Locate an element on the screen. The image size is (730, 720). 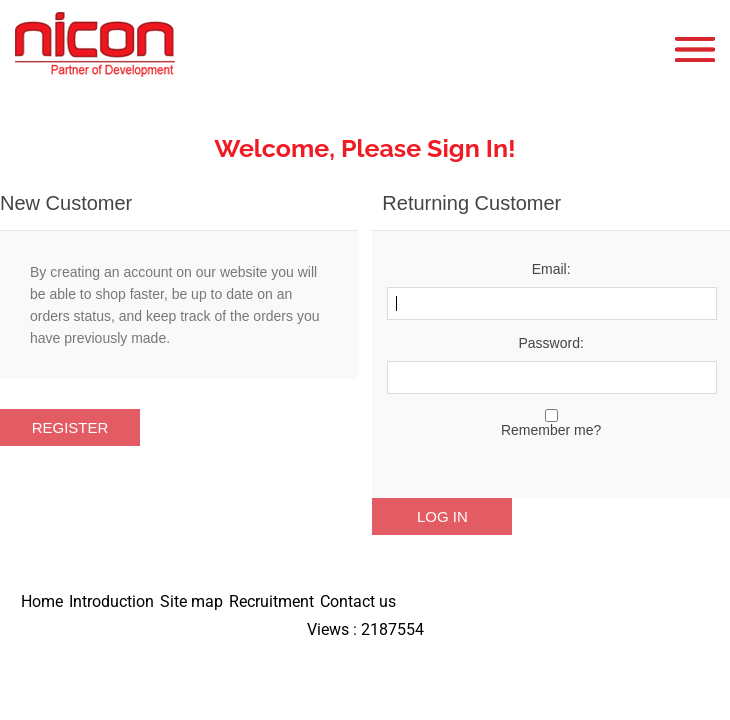
Site map is located at coordinates (191, 601).